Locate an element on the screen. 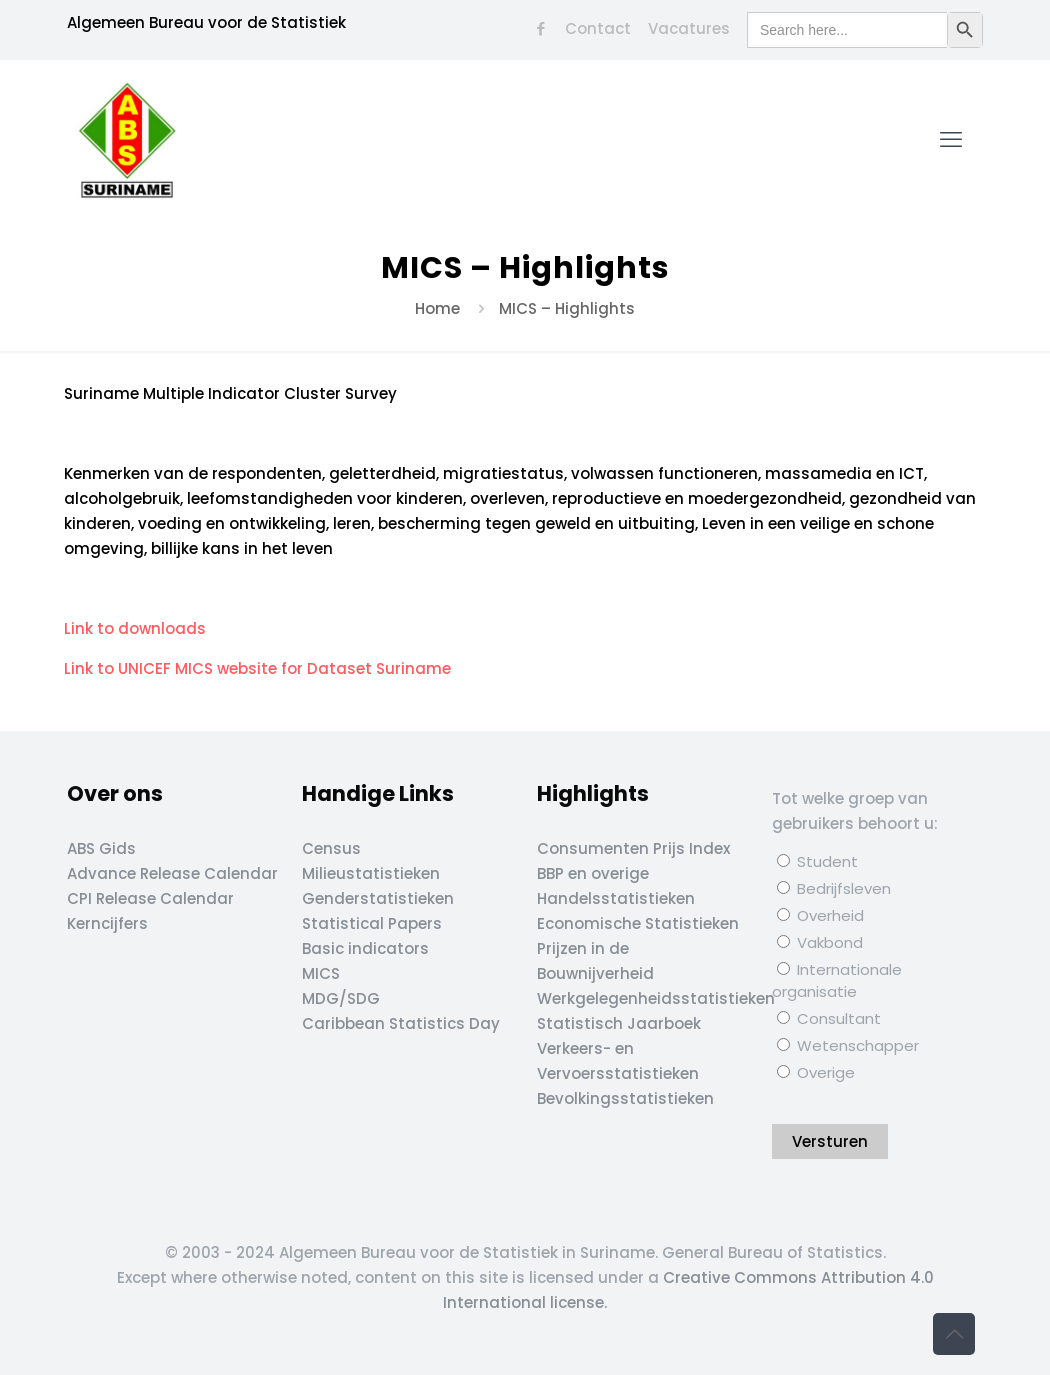 The image size is (1050, 1375). Werkgelegenheidsstatistieken is located at coordinates (656, 998).